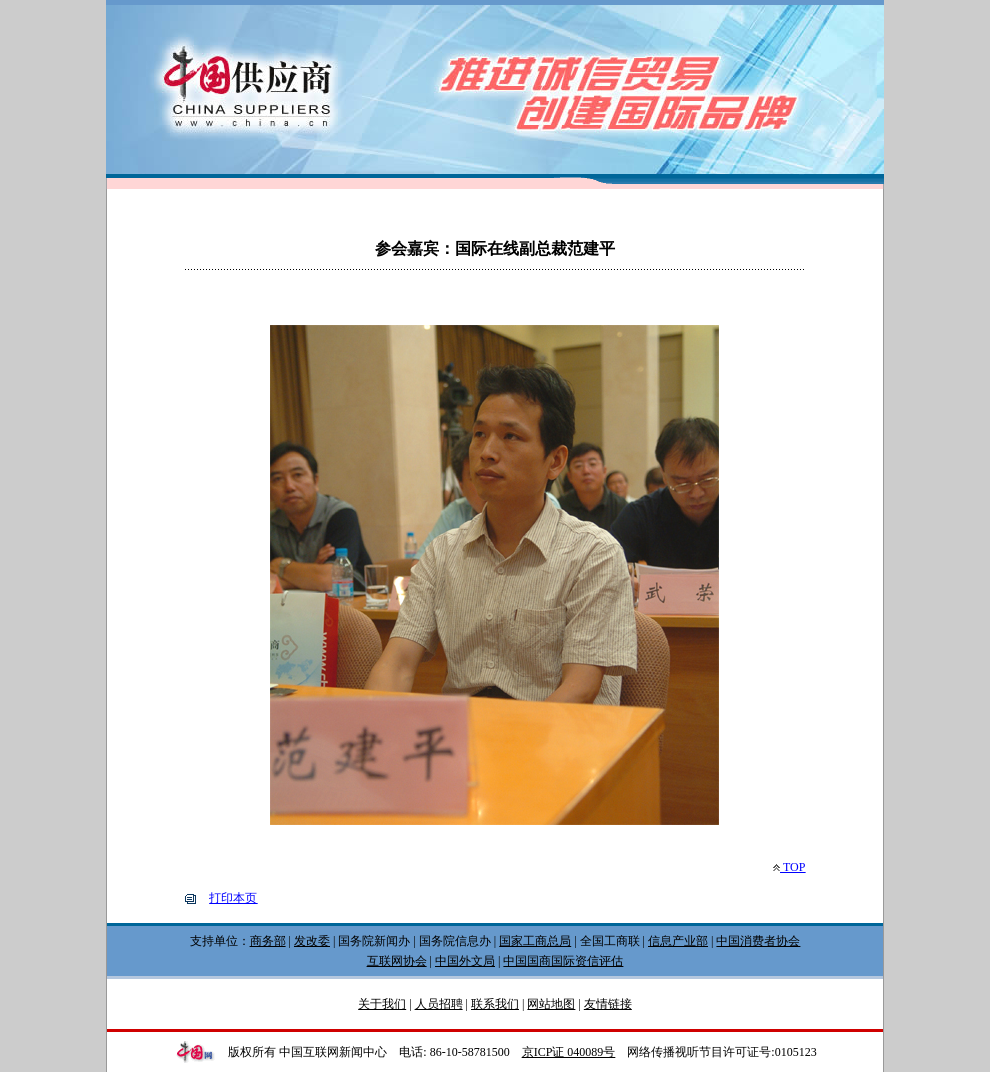  What do you see at coordinates (312, 941) in the screenshot?
I see `发改委` at bounding box center [312, 941].